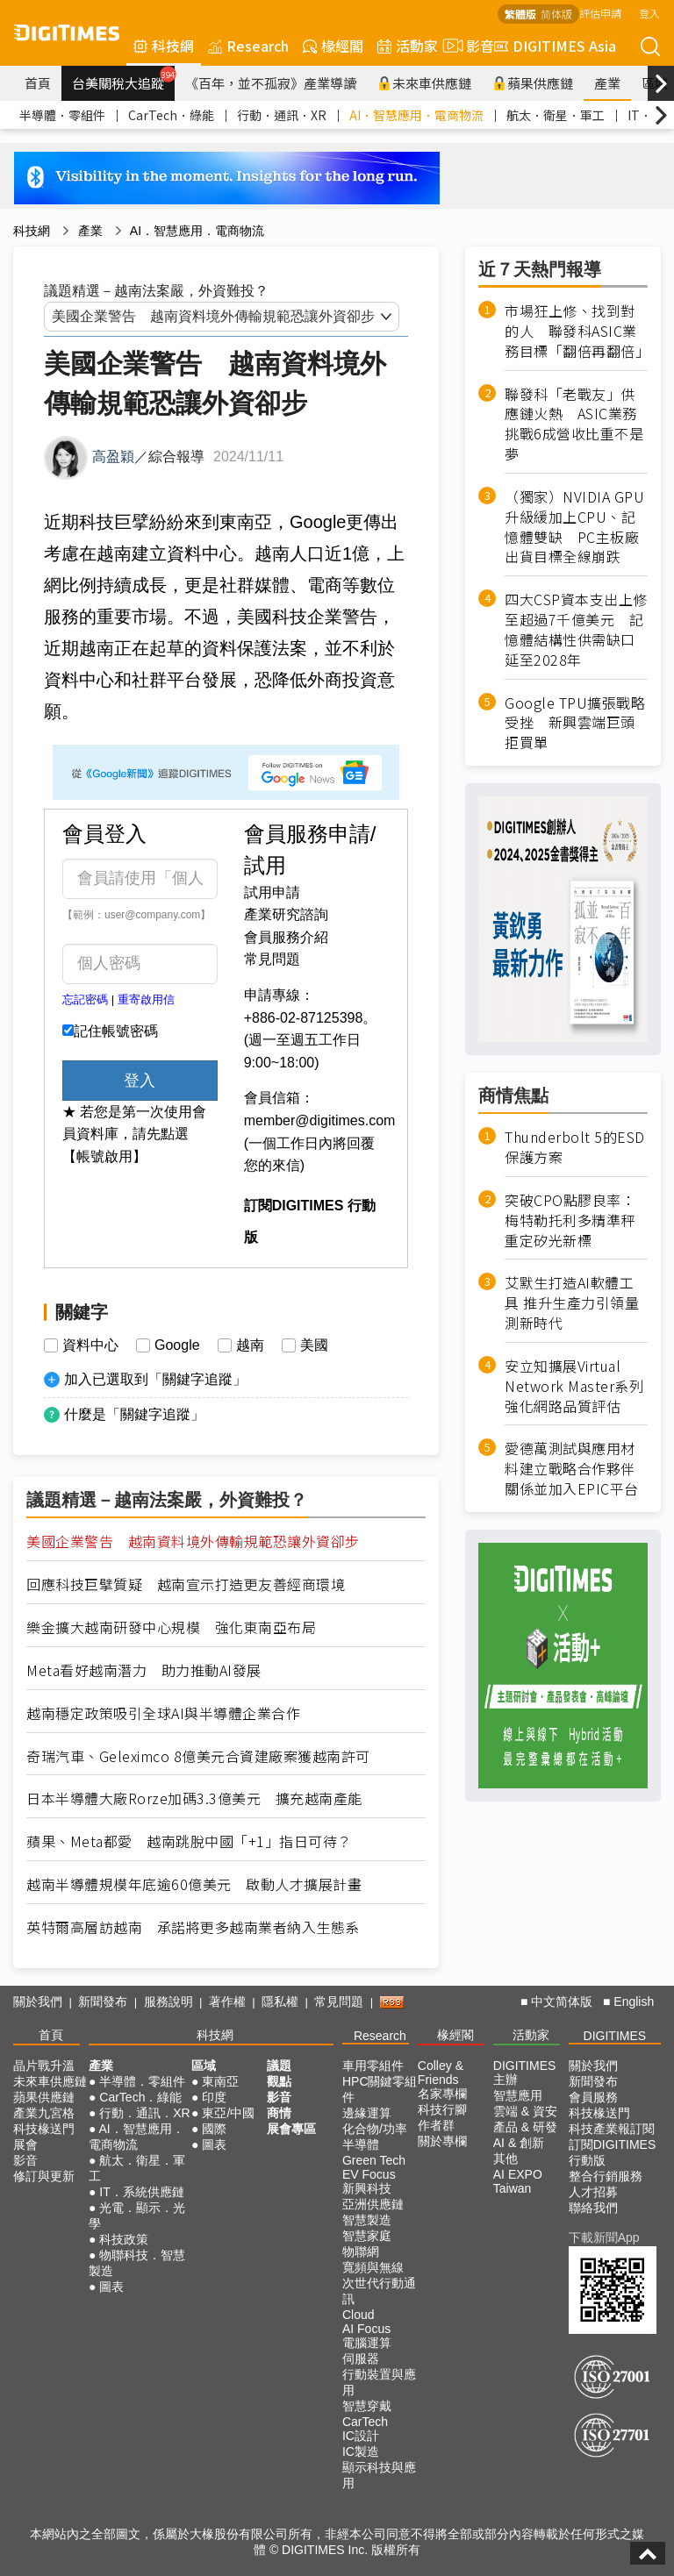  Describe the element at coordinates (407, 45) in the screenshot. I see `活動家` at that location.